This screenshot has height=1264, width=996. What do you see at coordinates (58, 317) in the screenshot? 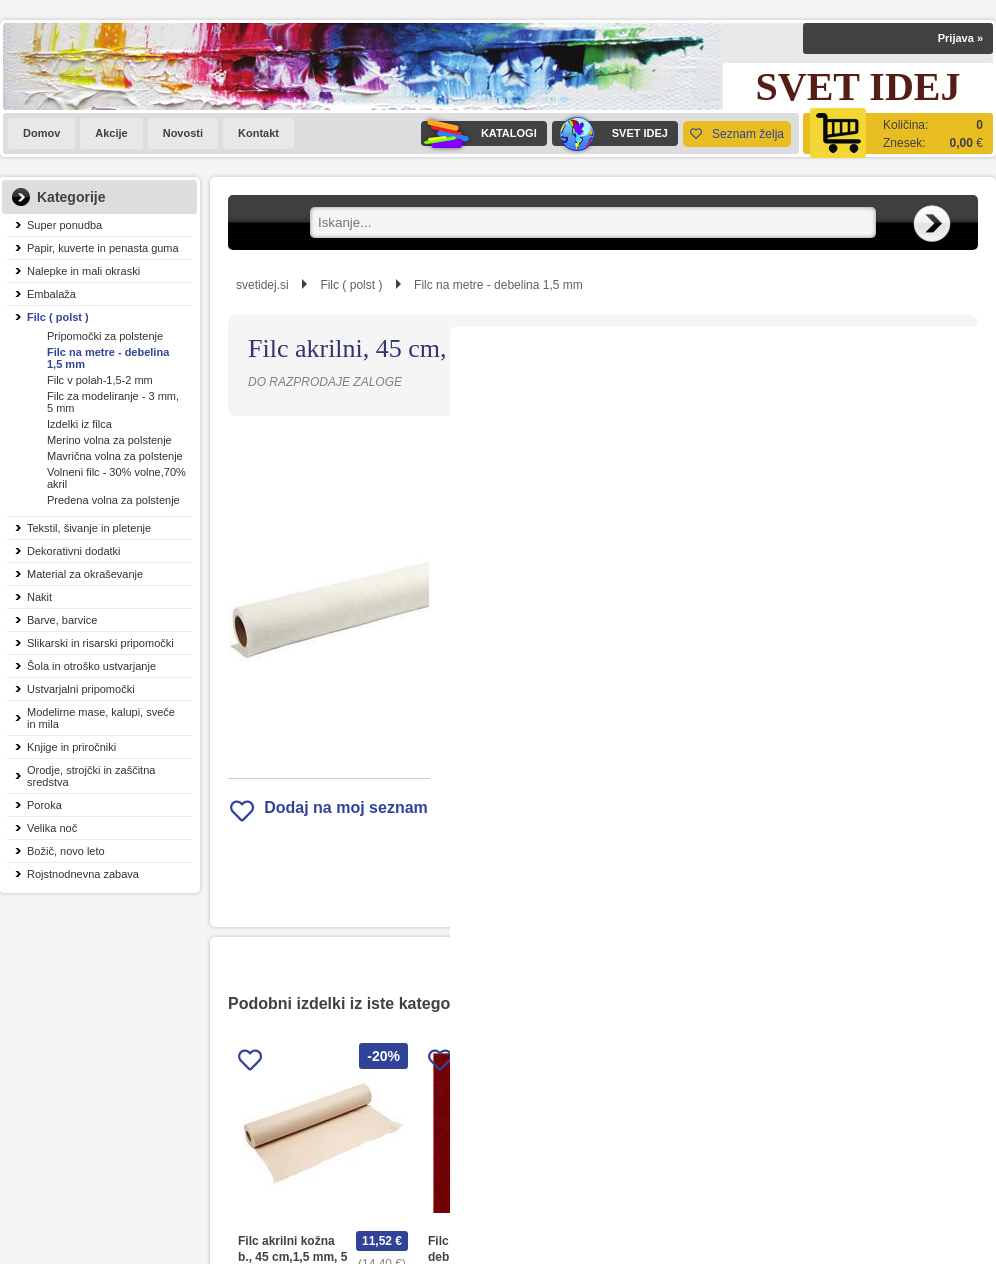
I see `Filc ( polst )` at bounding box center [58, 317].